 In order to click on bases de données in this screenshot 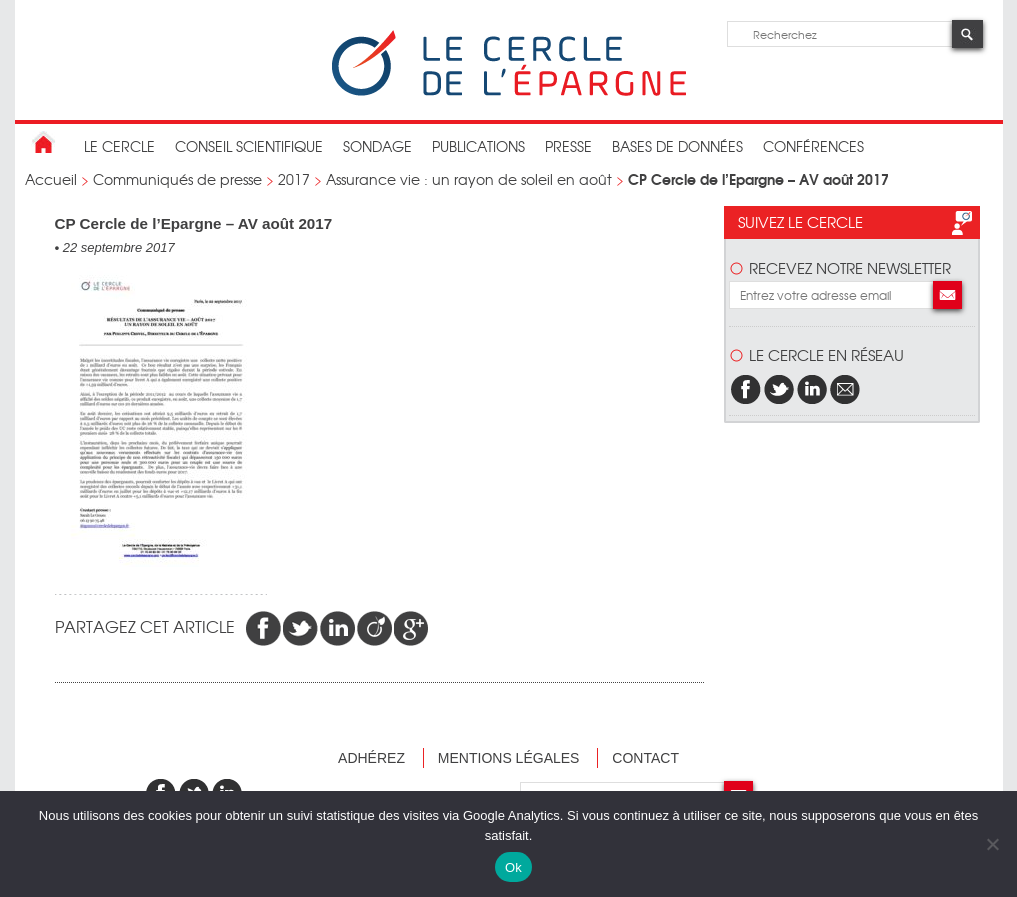, I will do `click(677, 146)`.